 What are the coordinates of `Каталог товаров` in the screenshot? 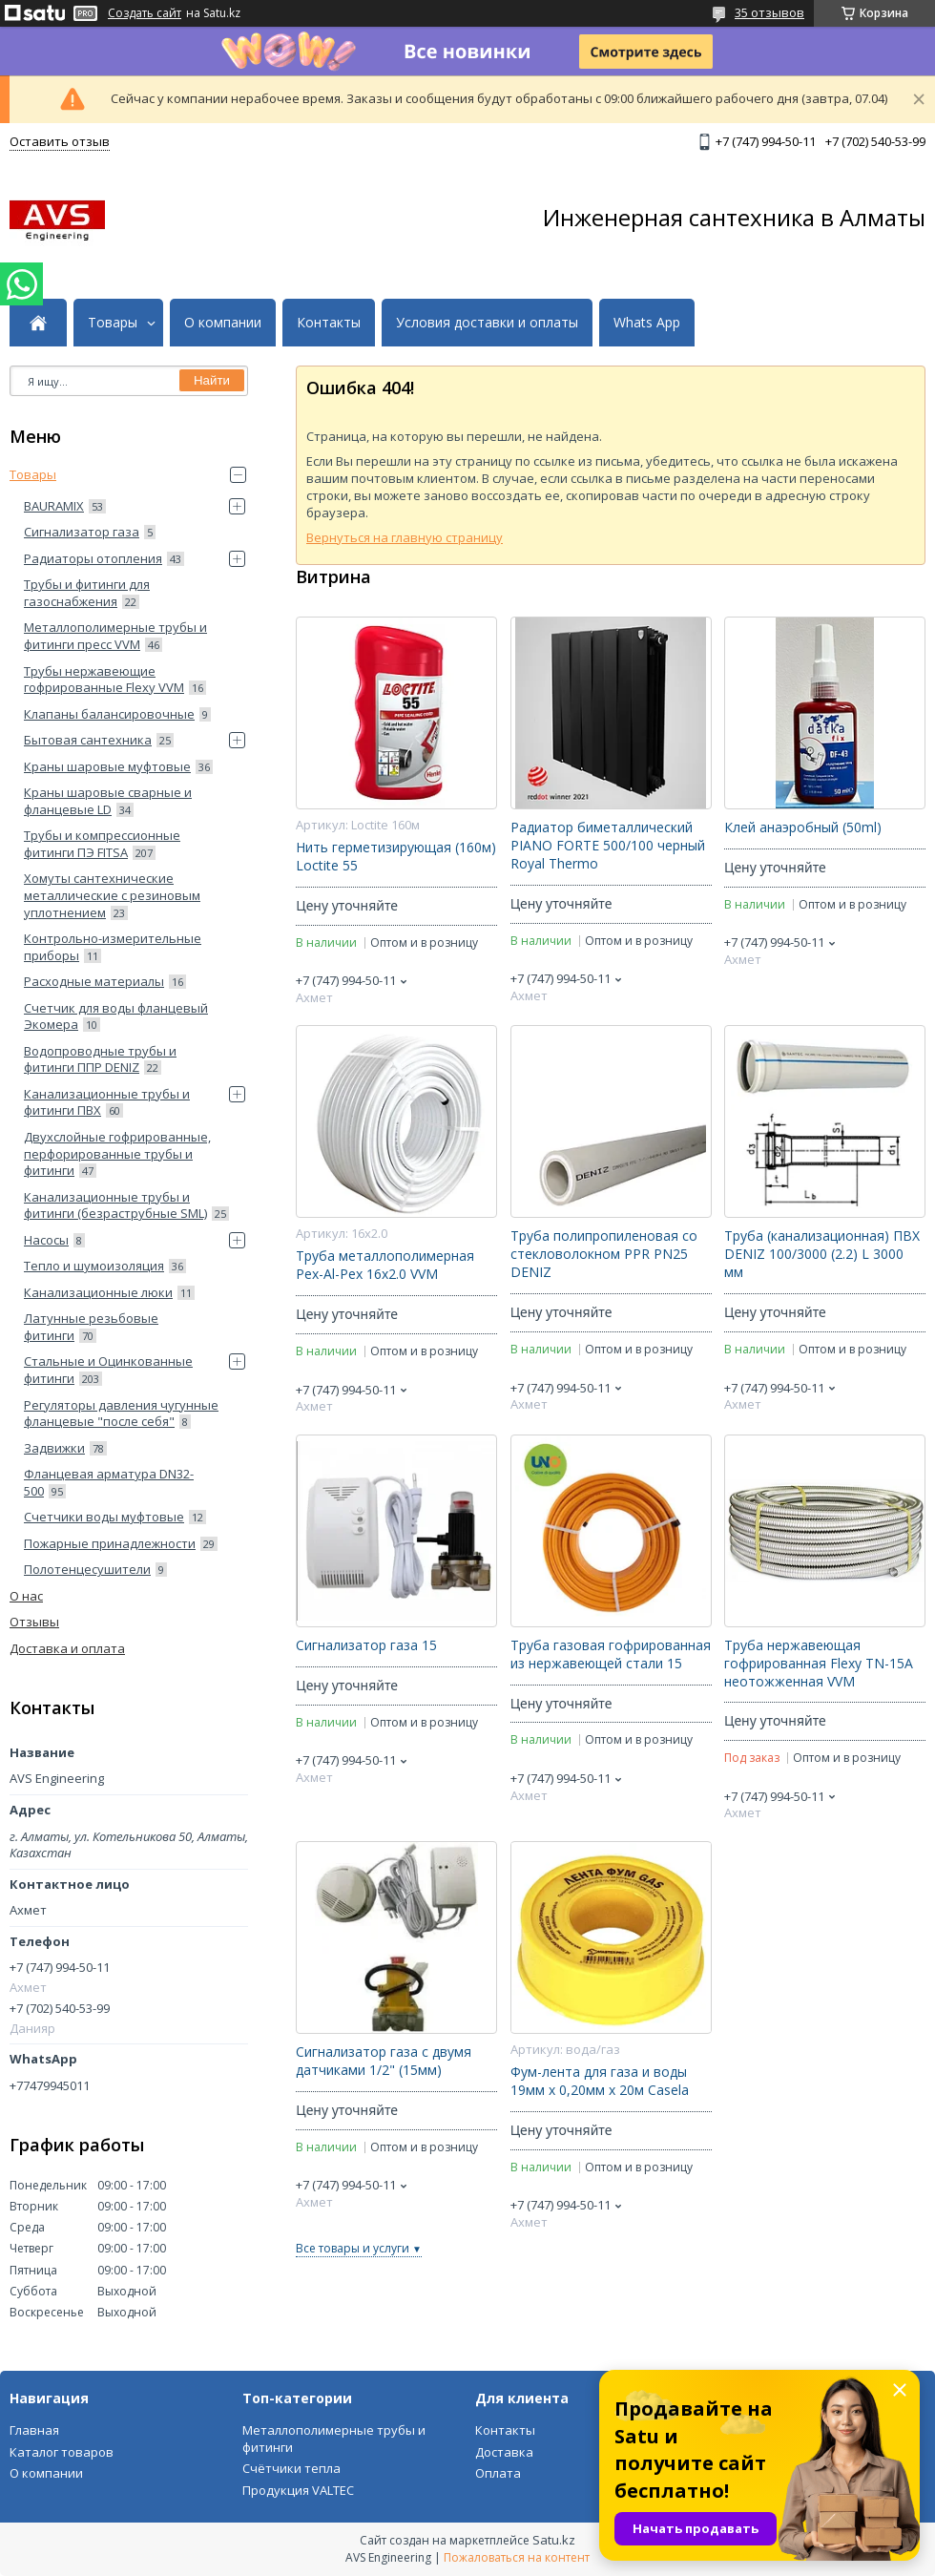 It's located at (62, 2452).